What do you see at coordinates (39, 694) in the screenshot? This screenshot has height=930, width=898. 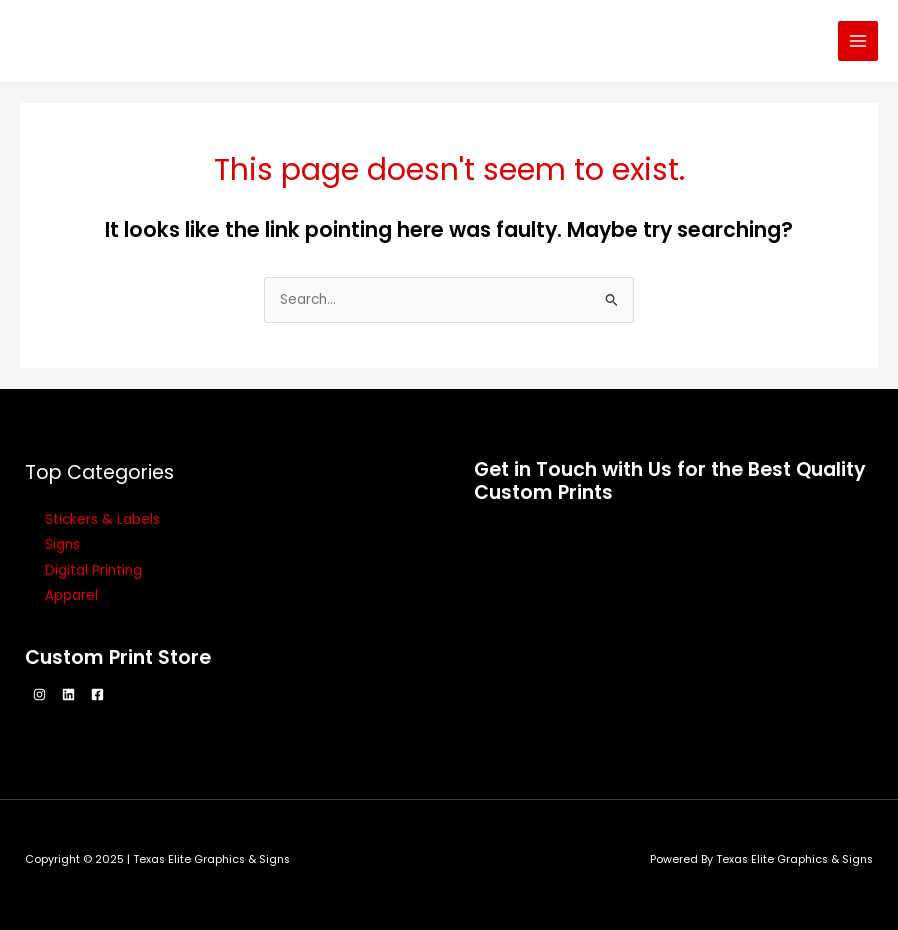 I see `[Instagram]` at bounding box center [39, 694].